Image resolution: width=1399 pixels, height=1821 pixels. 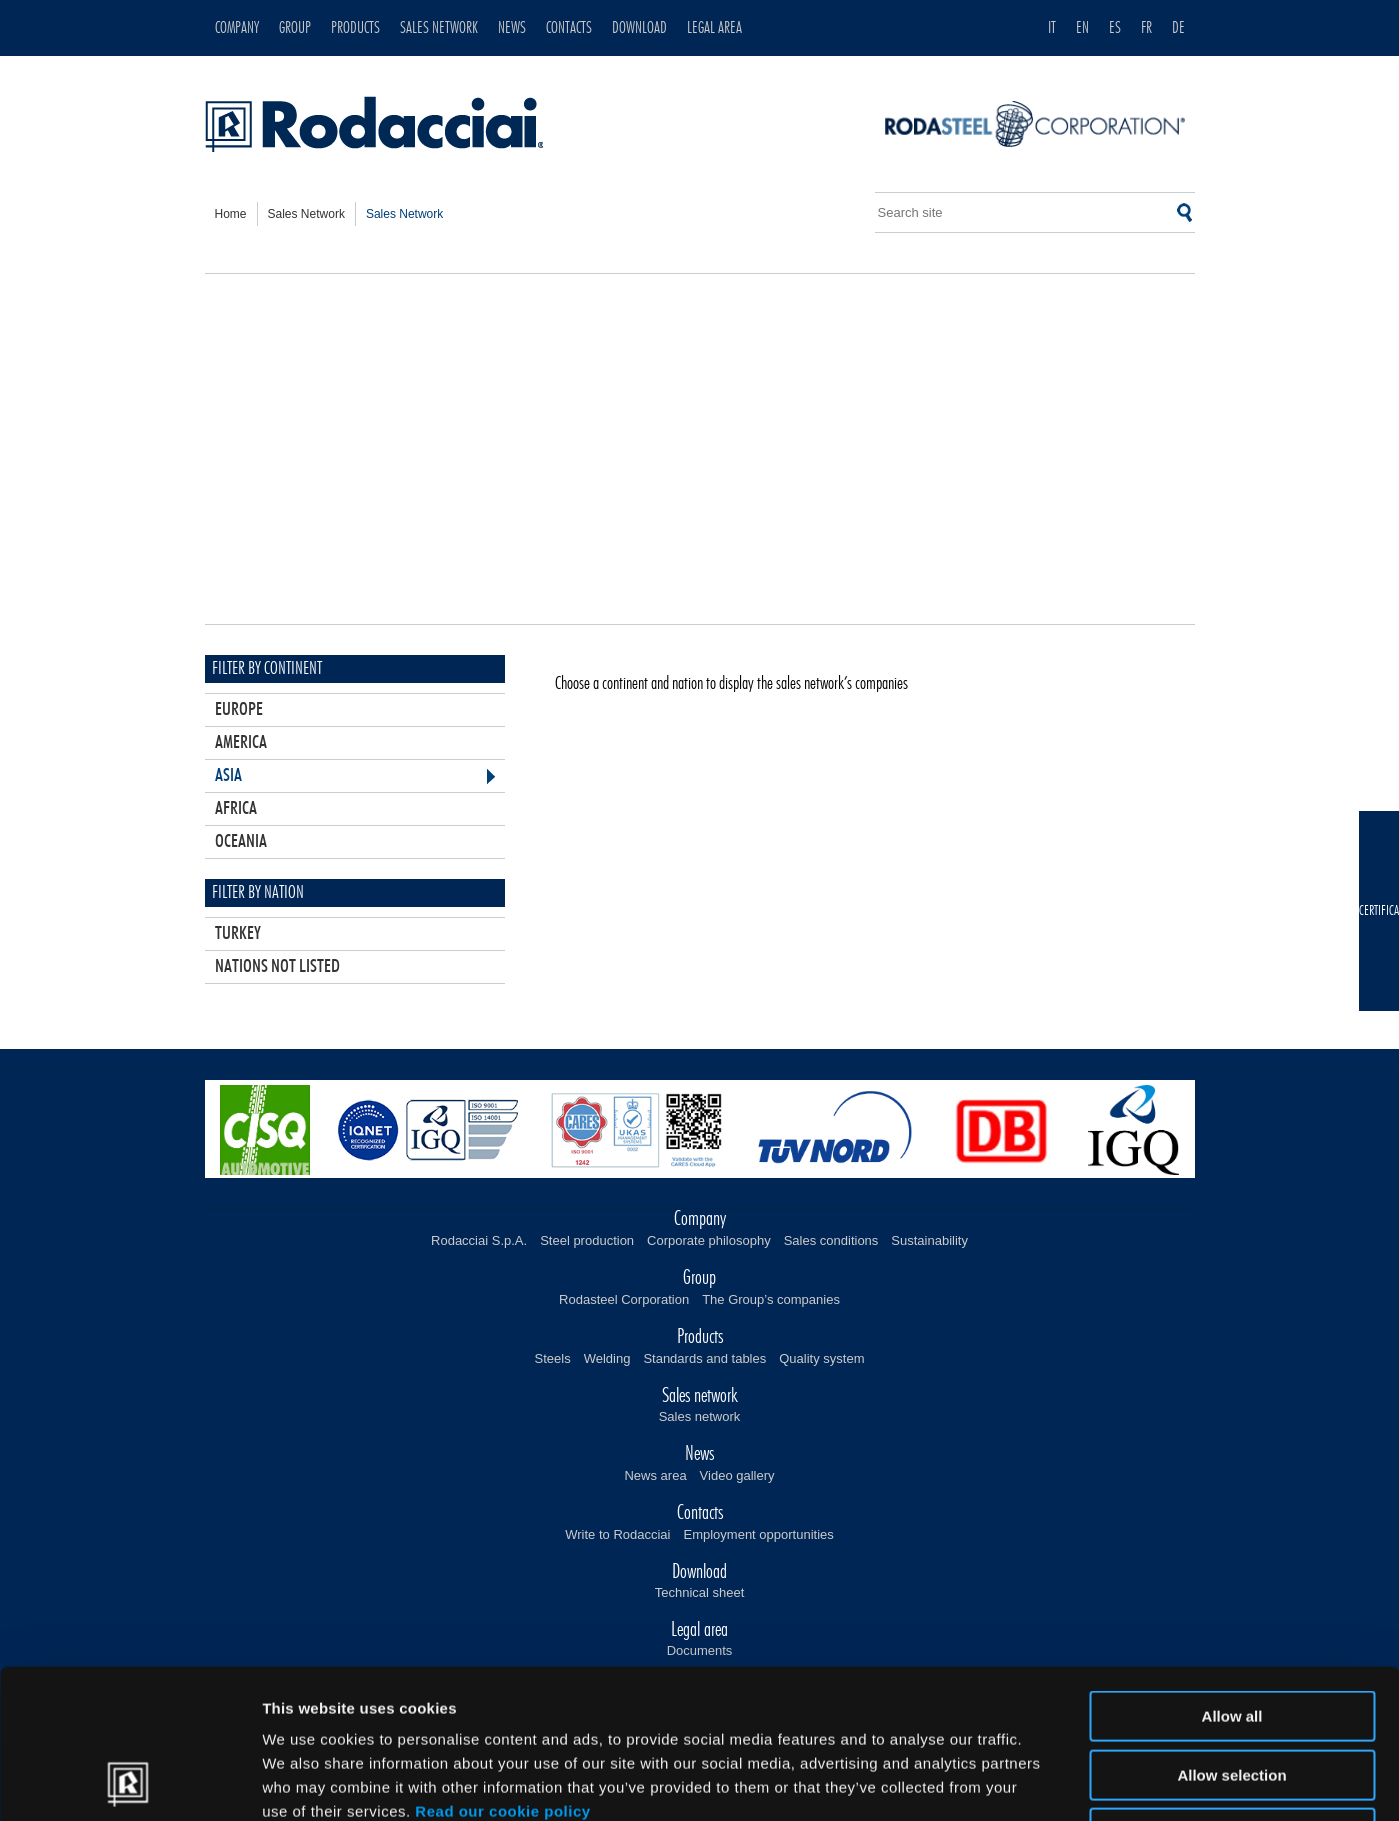 I want to click on Show details, so click(x=1049, y=1781).